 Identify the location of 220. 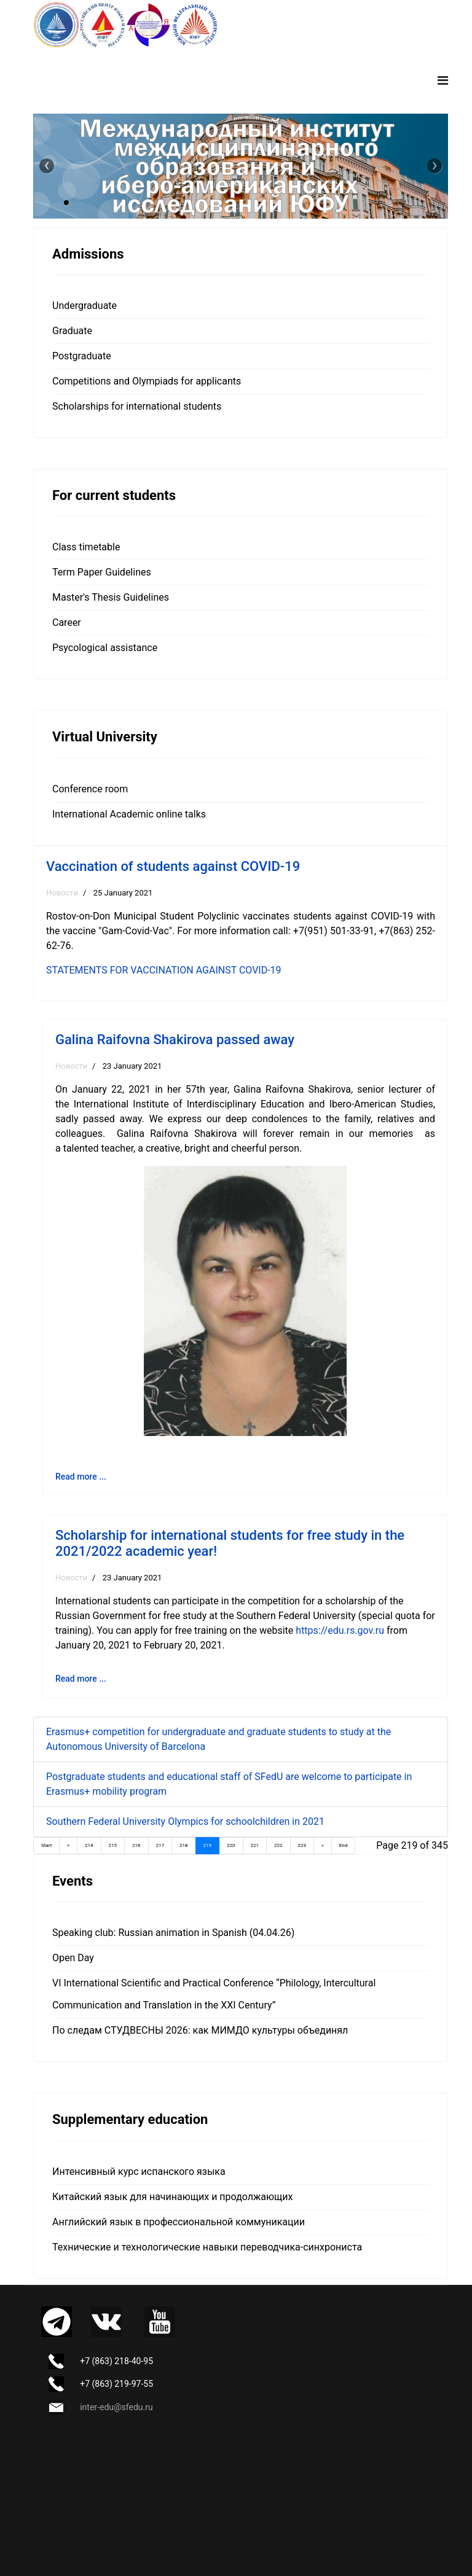
(231, 1845).